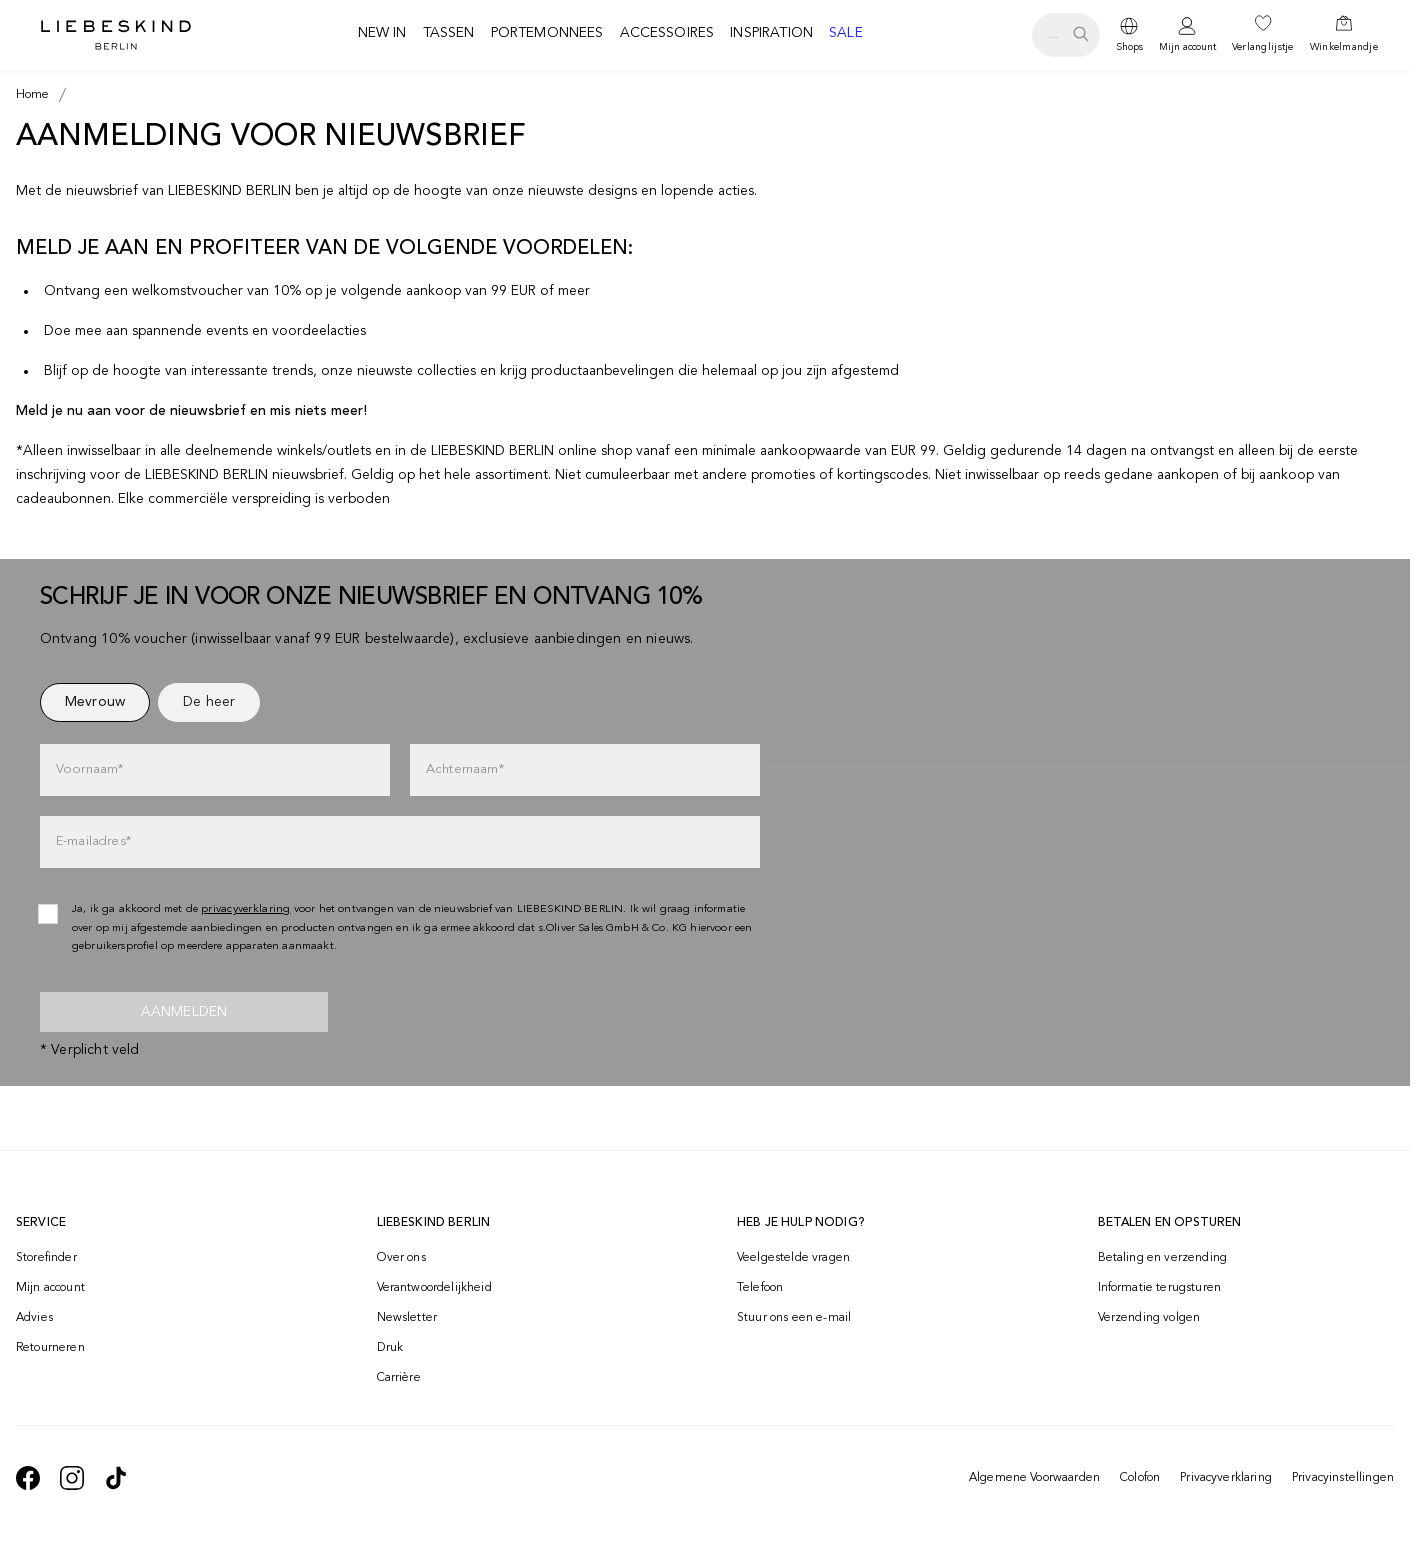 The width and height of the screenshot is (1425, 1550). Describe the element at coordinates (1187, 35) in the screenshot. I see `[navigate to /login/]` at that location.